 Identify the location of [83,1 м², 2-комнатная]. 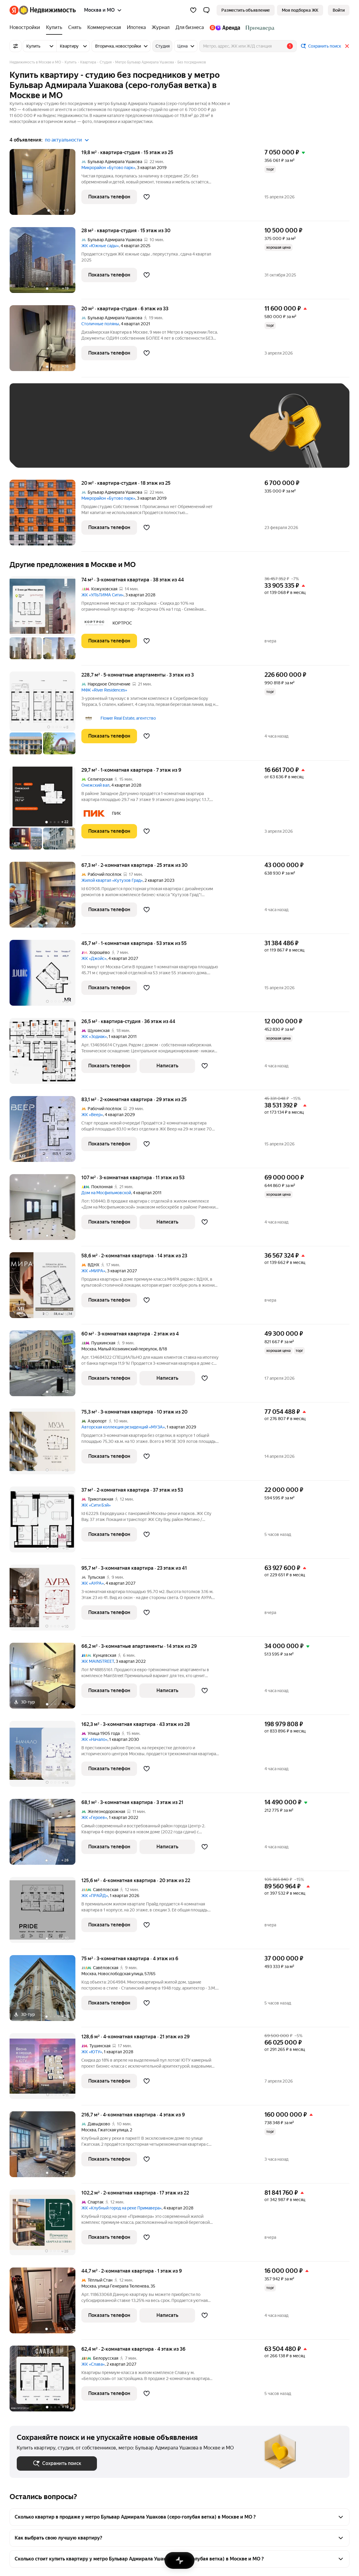
(45, 1132).